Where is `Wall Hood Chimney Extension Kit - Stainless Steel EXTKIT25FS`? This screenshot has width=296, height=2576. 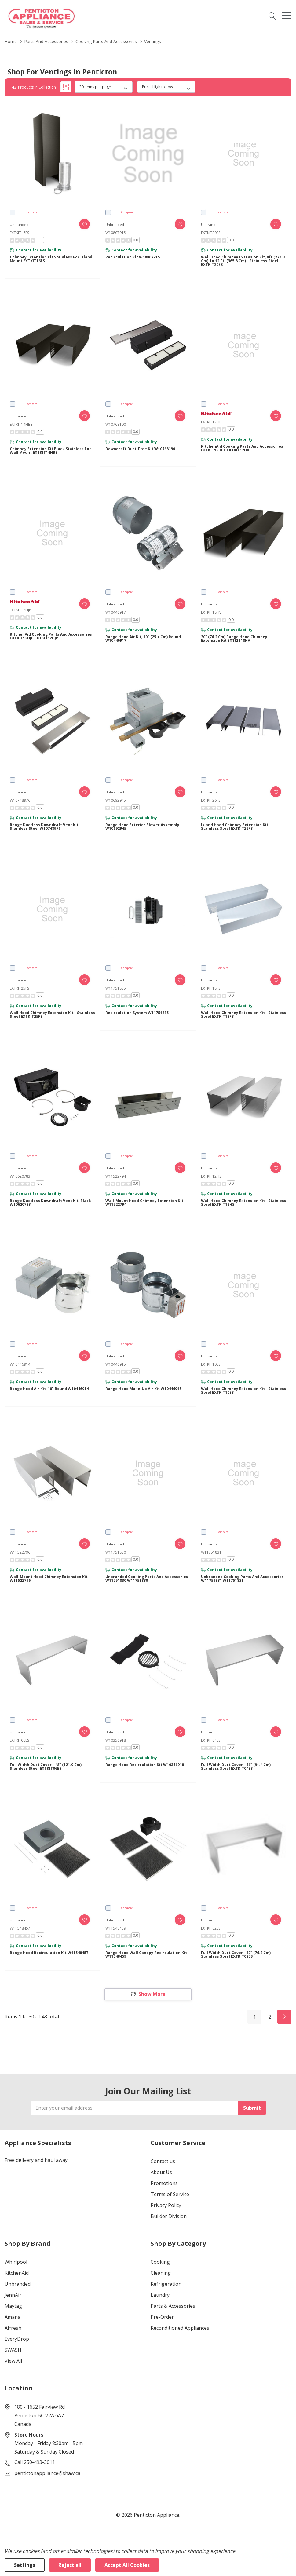
Wall Hood Chimney Extension Kit - Stainless Steel EXTKIT25FS is located at coordinates (52, 1014).